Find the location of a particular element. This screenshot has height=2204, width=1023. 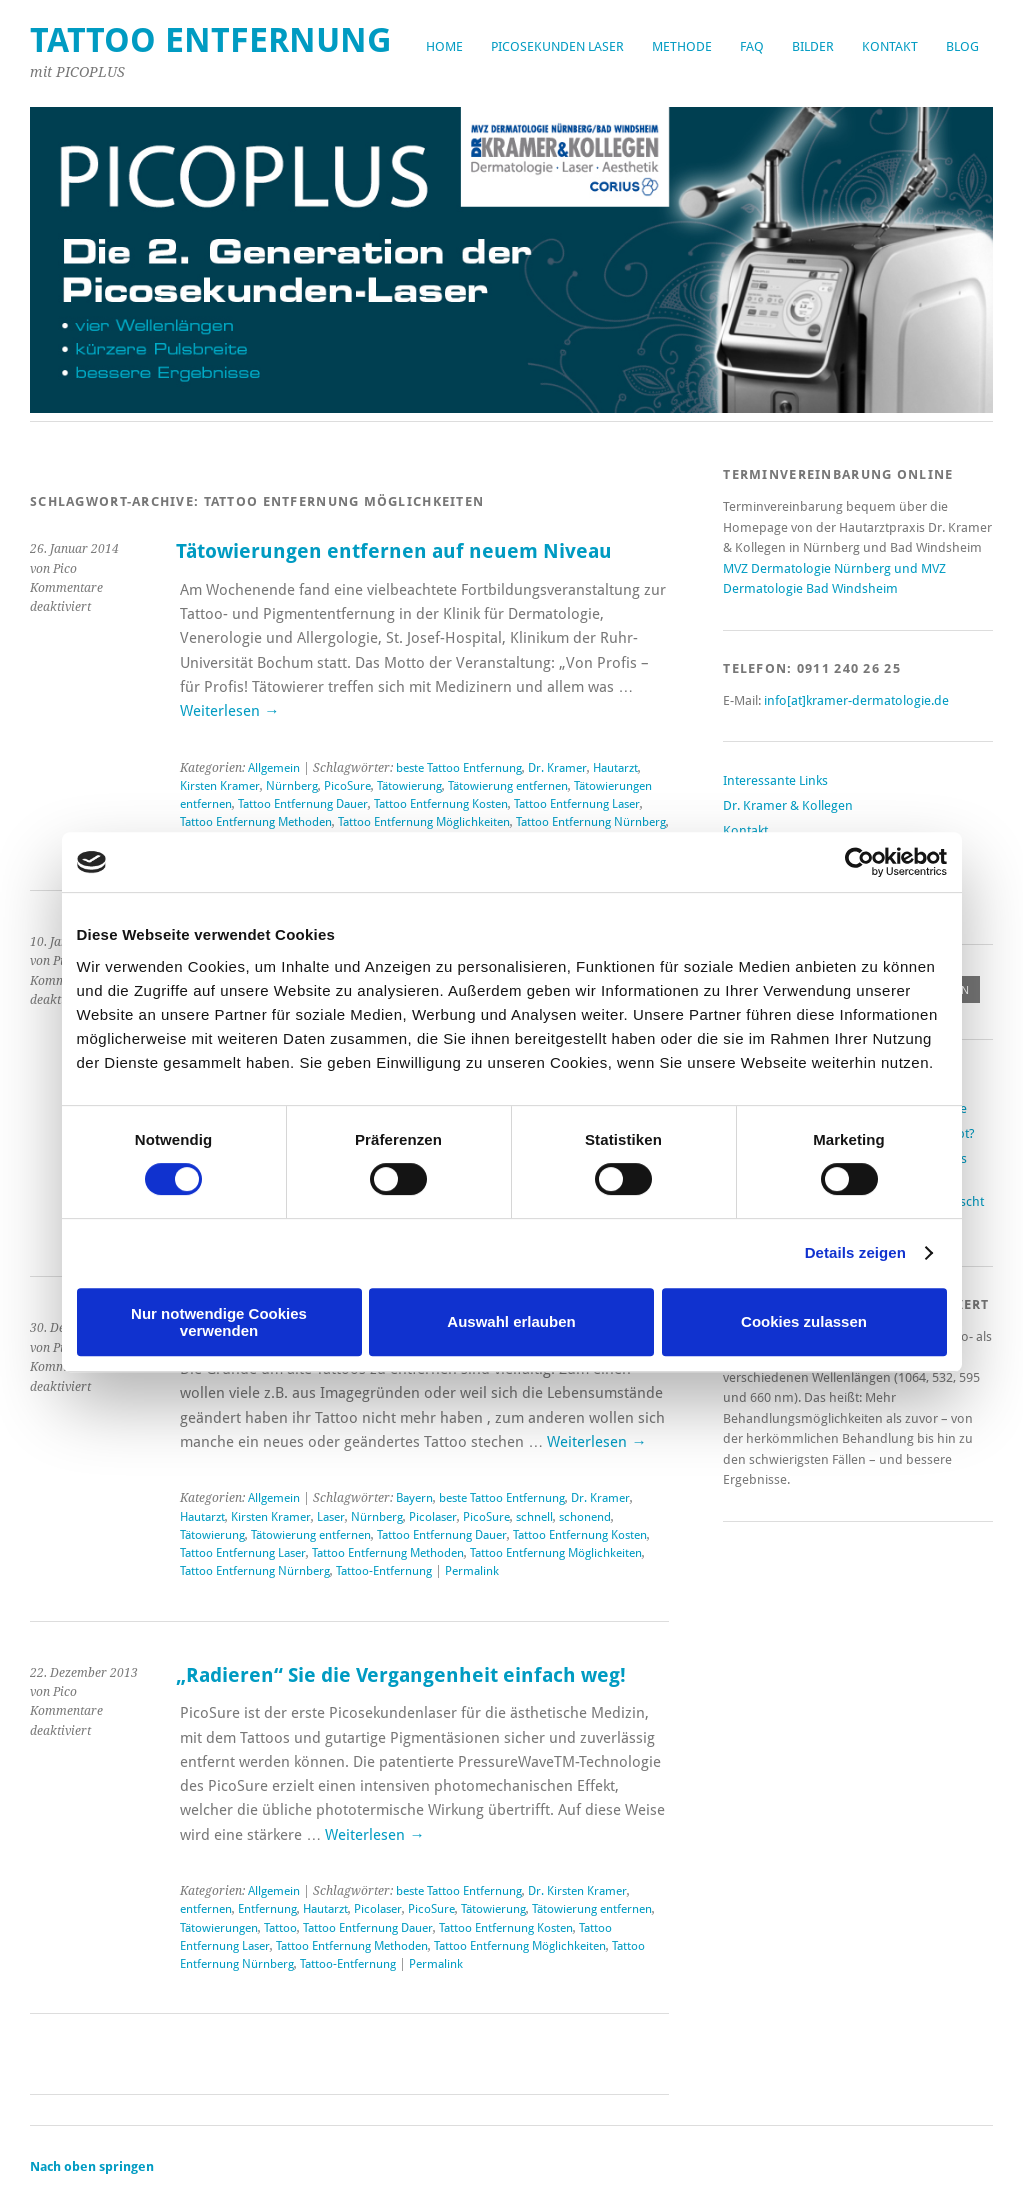

Cookies zulassen is located at coordinates (804, 1321).